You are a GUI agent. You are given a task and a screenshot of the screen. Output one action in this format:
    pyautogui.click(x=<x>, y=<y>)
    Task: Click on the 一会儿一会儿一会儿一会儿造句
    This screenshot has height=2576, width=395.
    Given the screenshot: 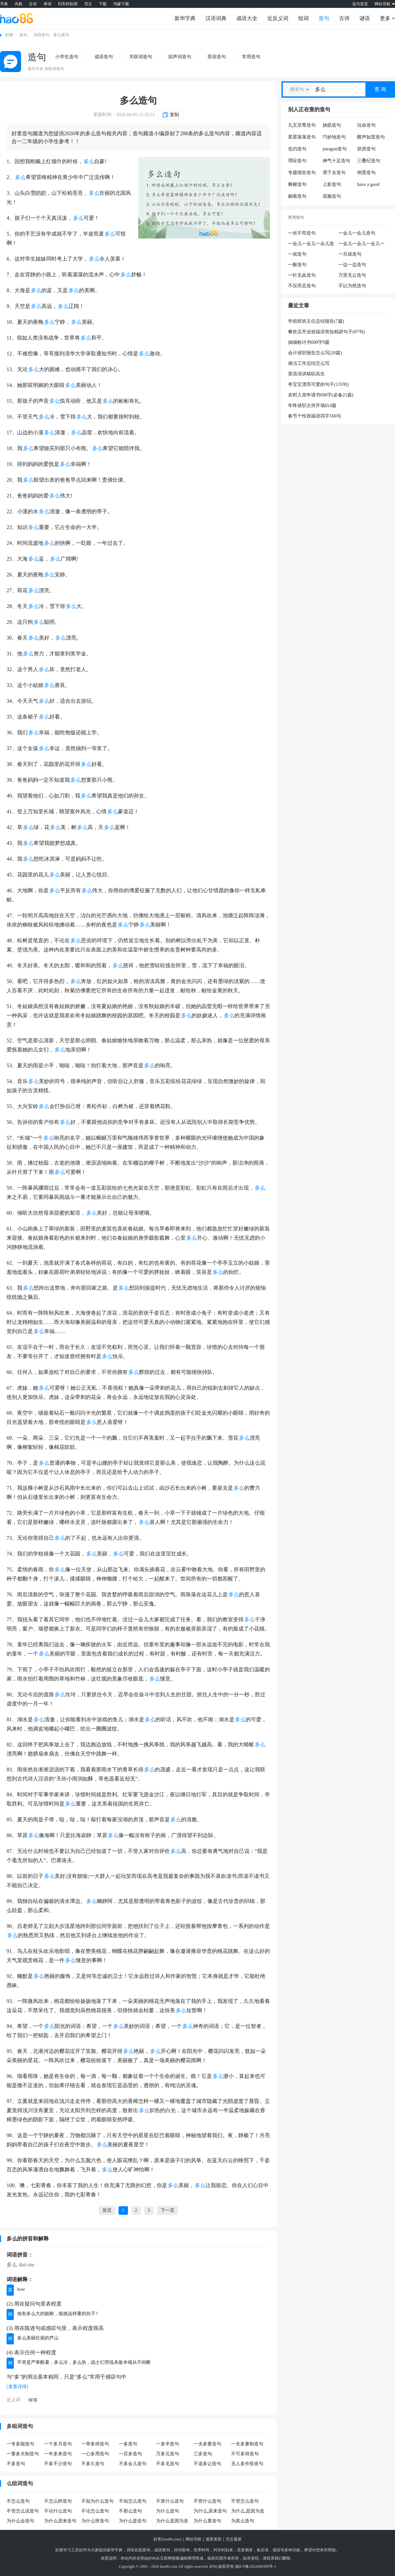 What is the action you would take?
    pyautogui.click(x=361, y=244)
    